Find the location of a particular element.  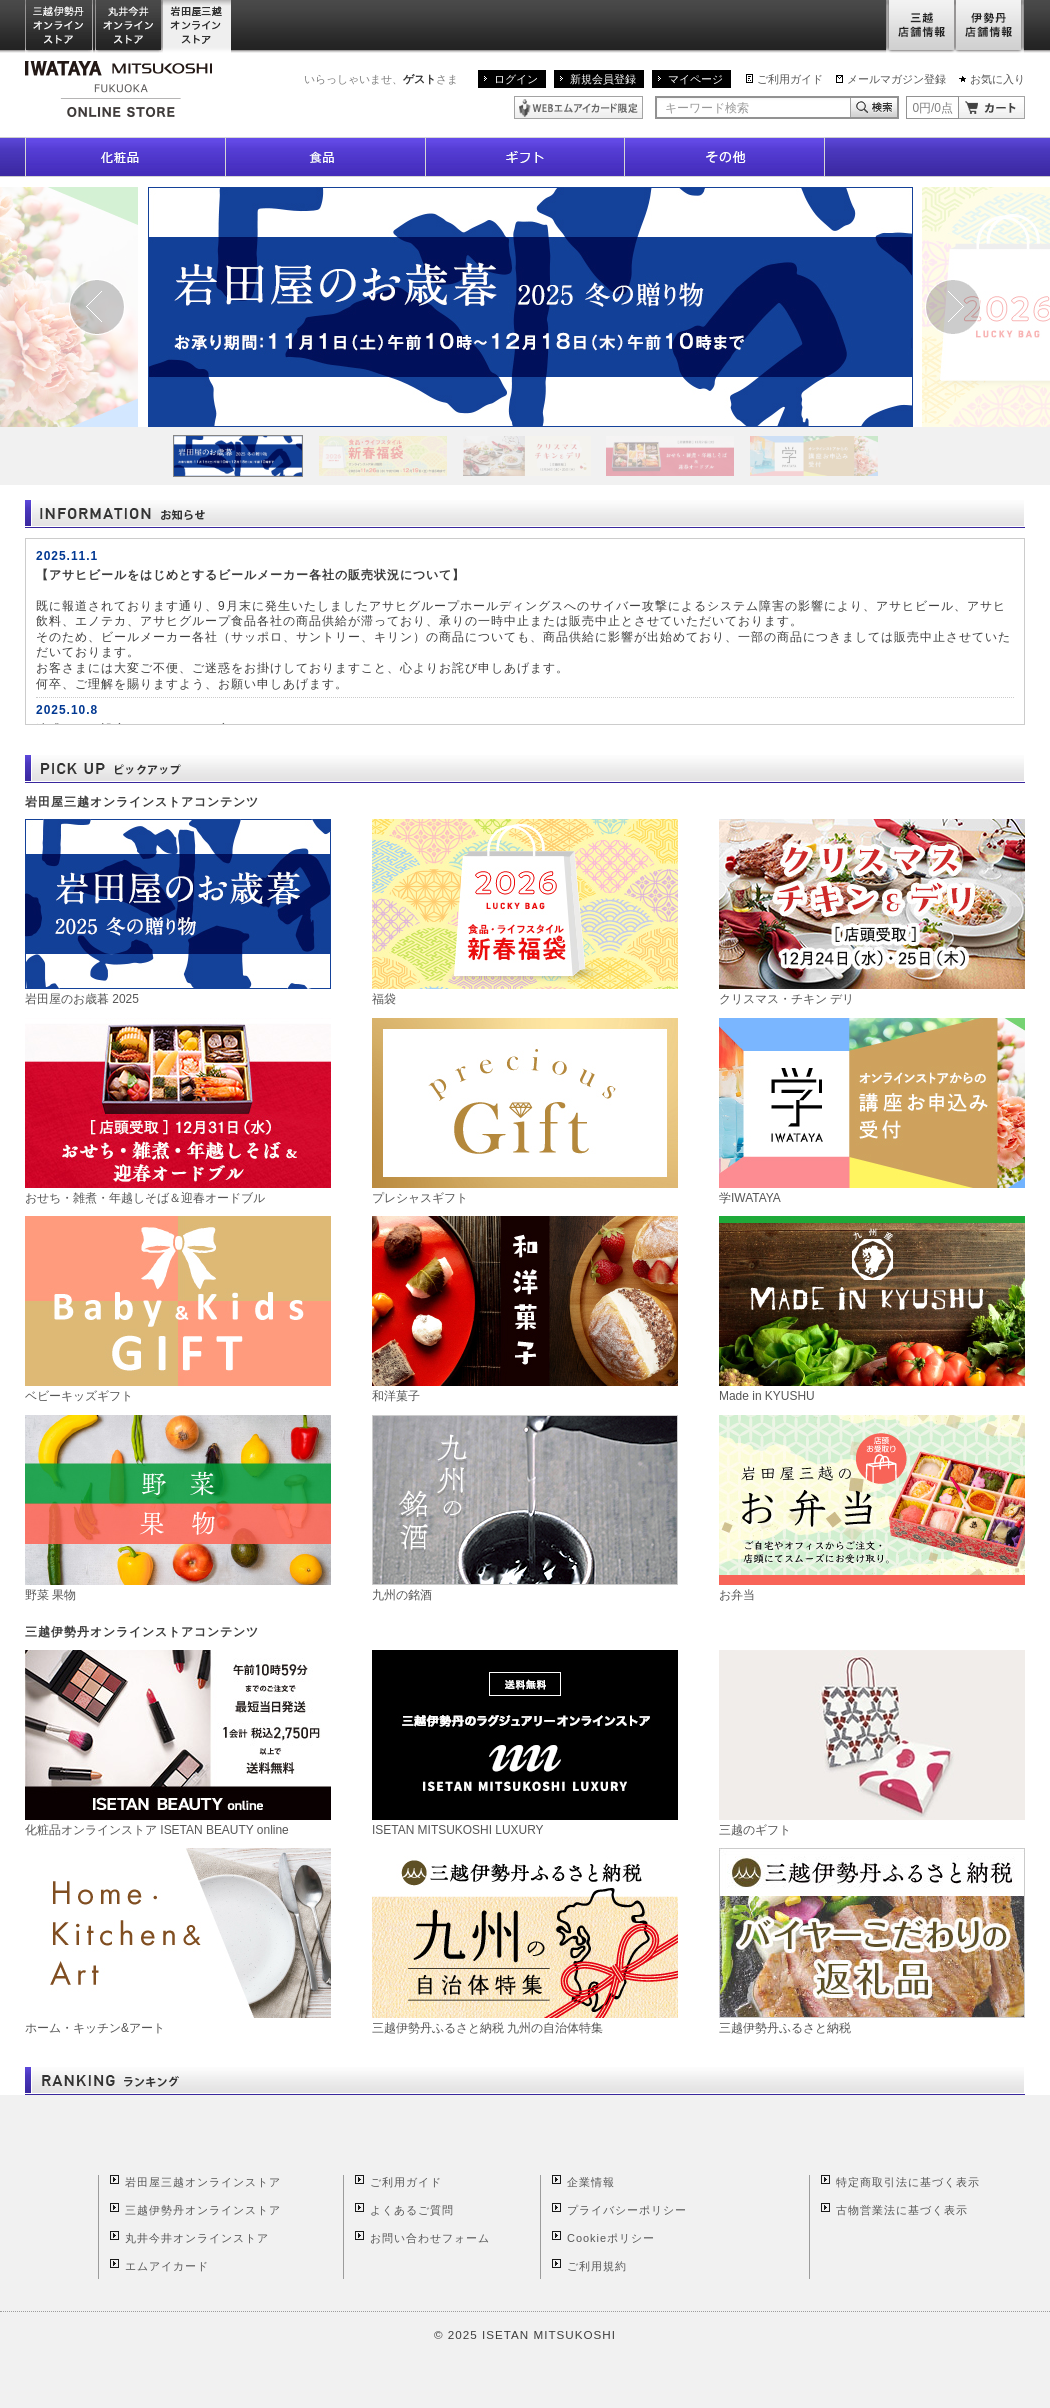

古物営業法に基づく表示 is located at coordinates (902, 2210).